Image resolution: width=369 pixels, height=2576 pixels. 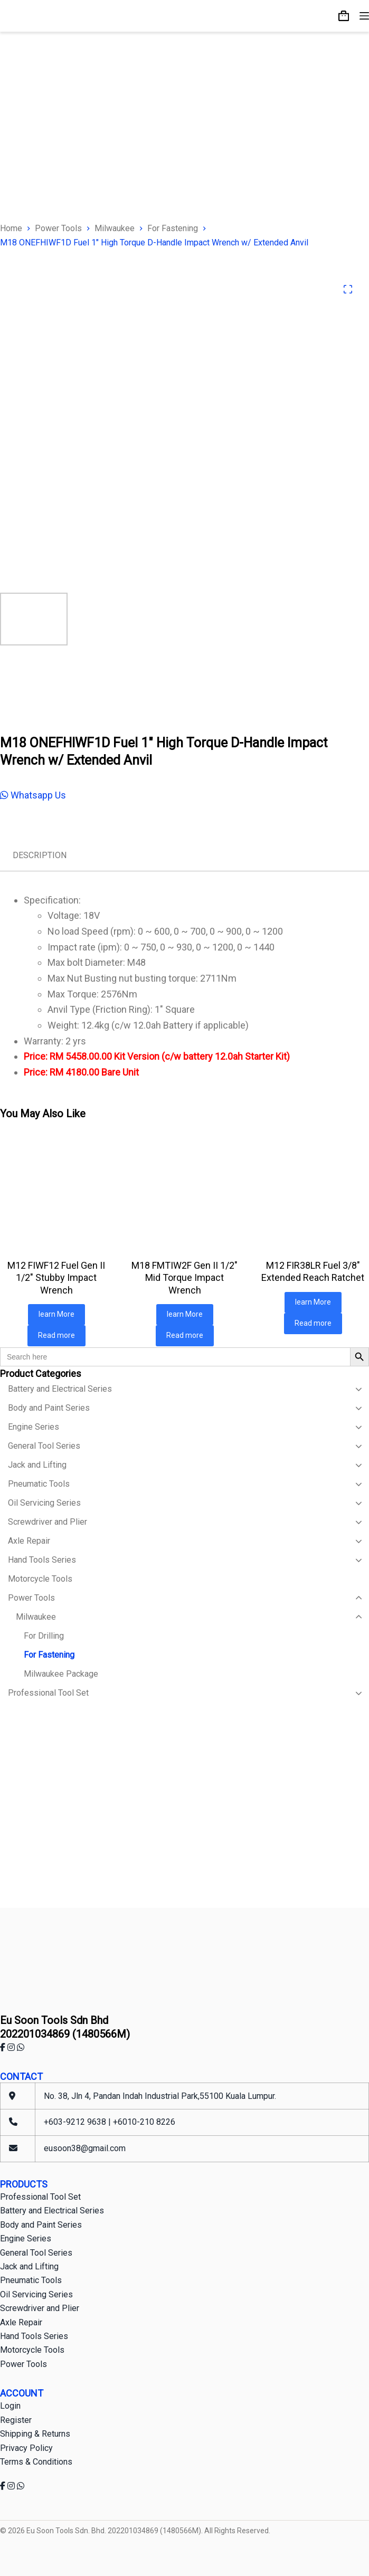 What do you see at coordinates (184, 1335) in the screenshot?
I see `Read more [Read more about “M18 FMTIW2F Gen II 1/2" Mid Torque Impact Wrench”]` at bounding box center [184, 1335].